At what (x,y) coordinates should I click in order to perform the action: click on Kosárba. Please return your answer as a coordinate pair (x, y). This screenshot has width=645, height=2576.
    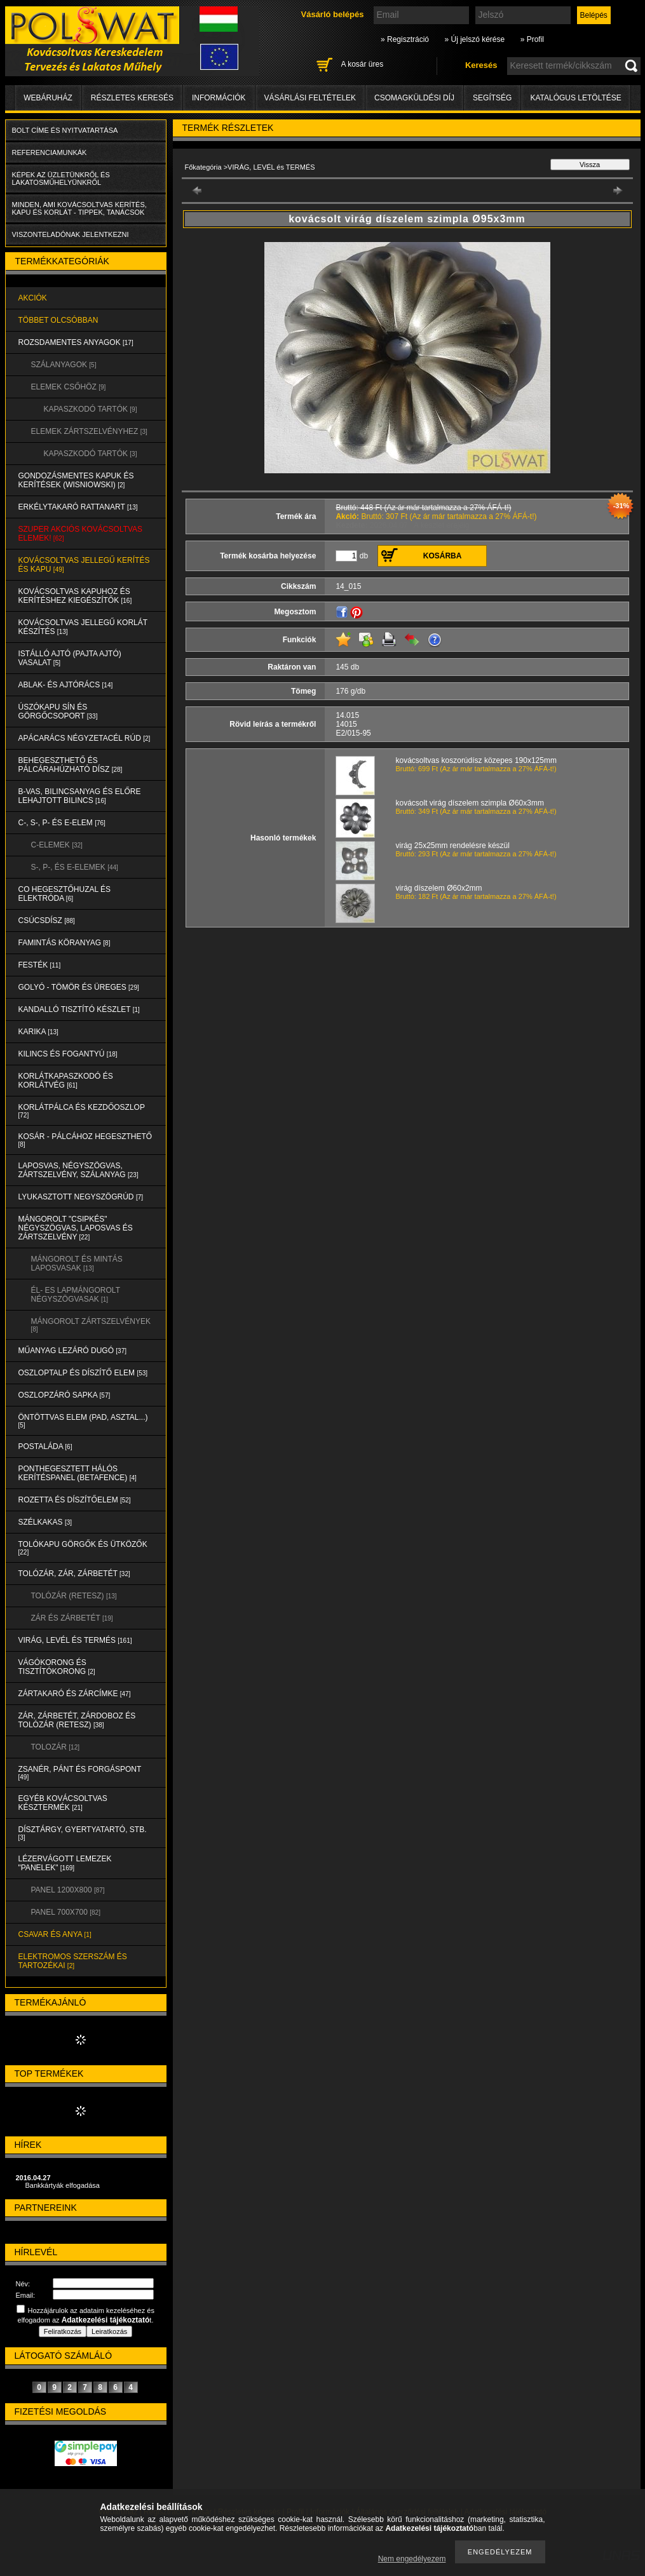
    Looking at the image, I should click on (442, 555).